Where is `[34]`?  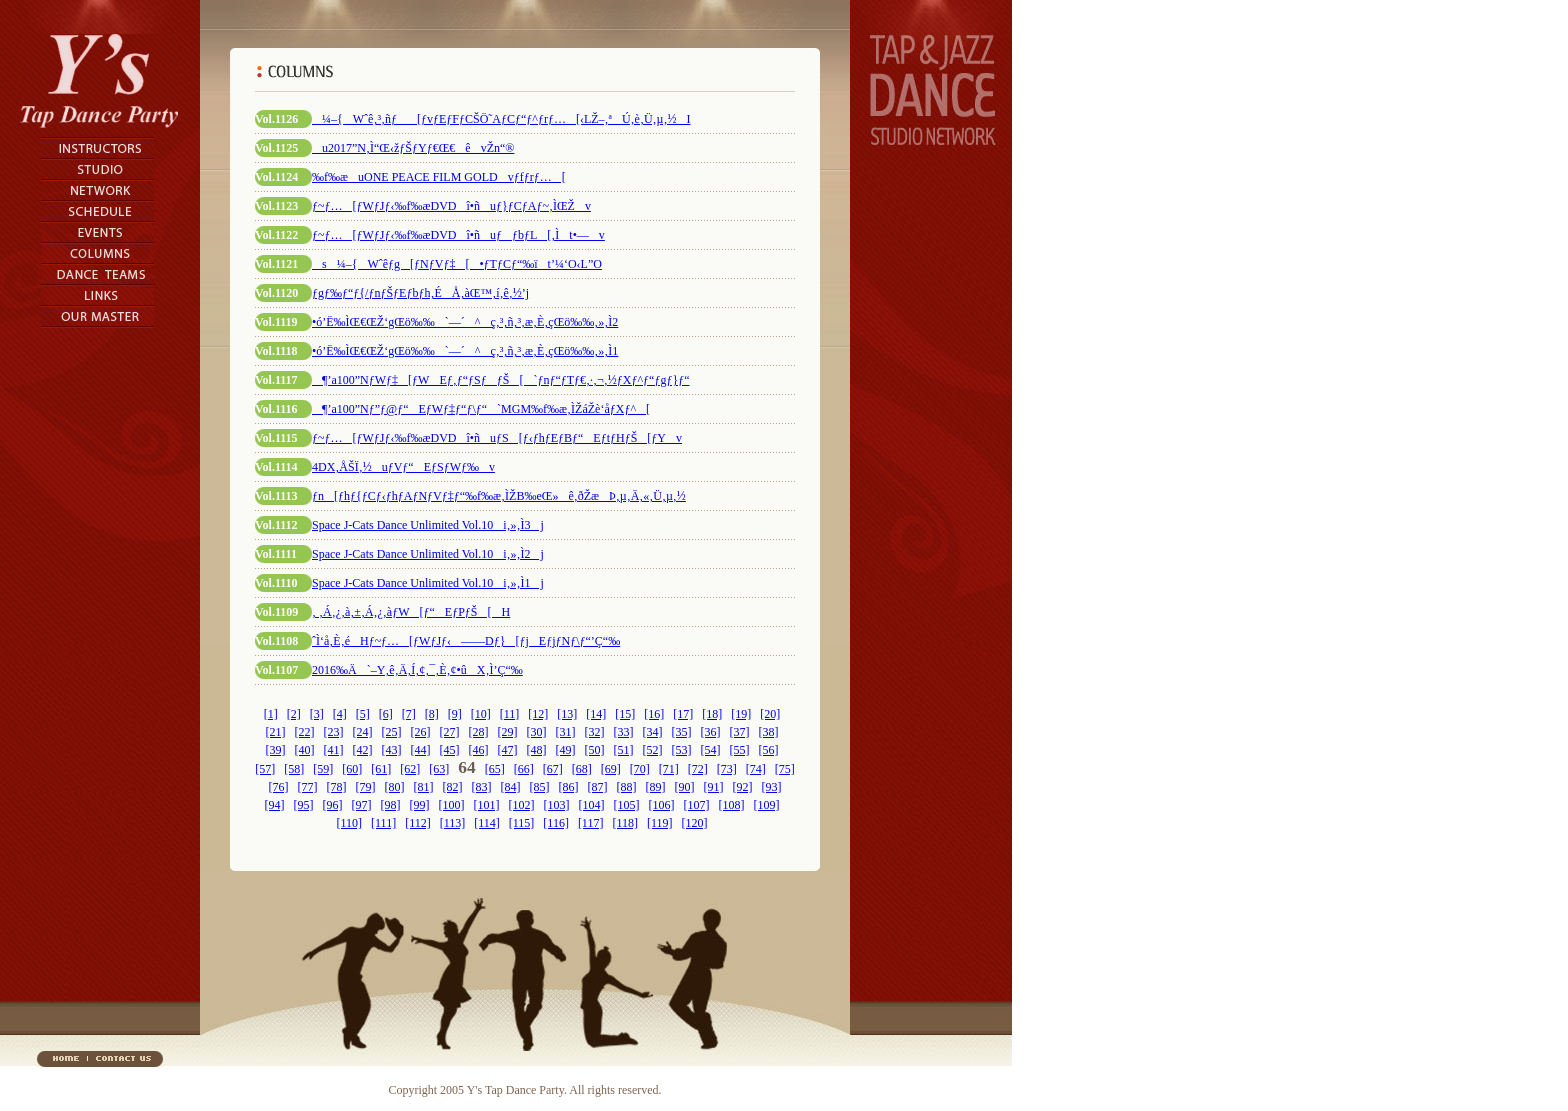
[34] is located at coordinates (653, 732).